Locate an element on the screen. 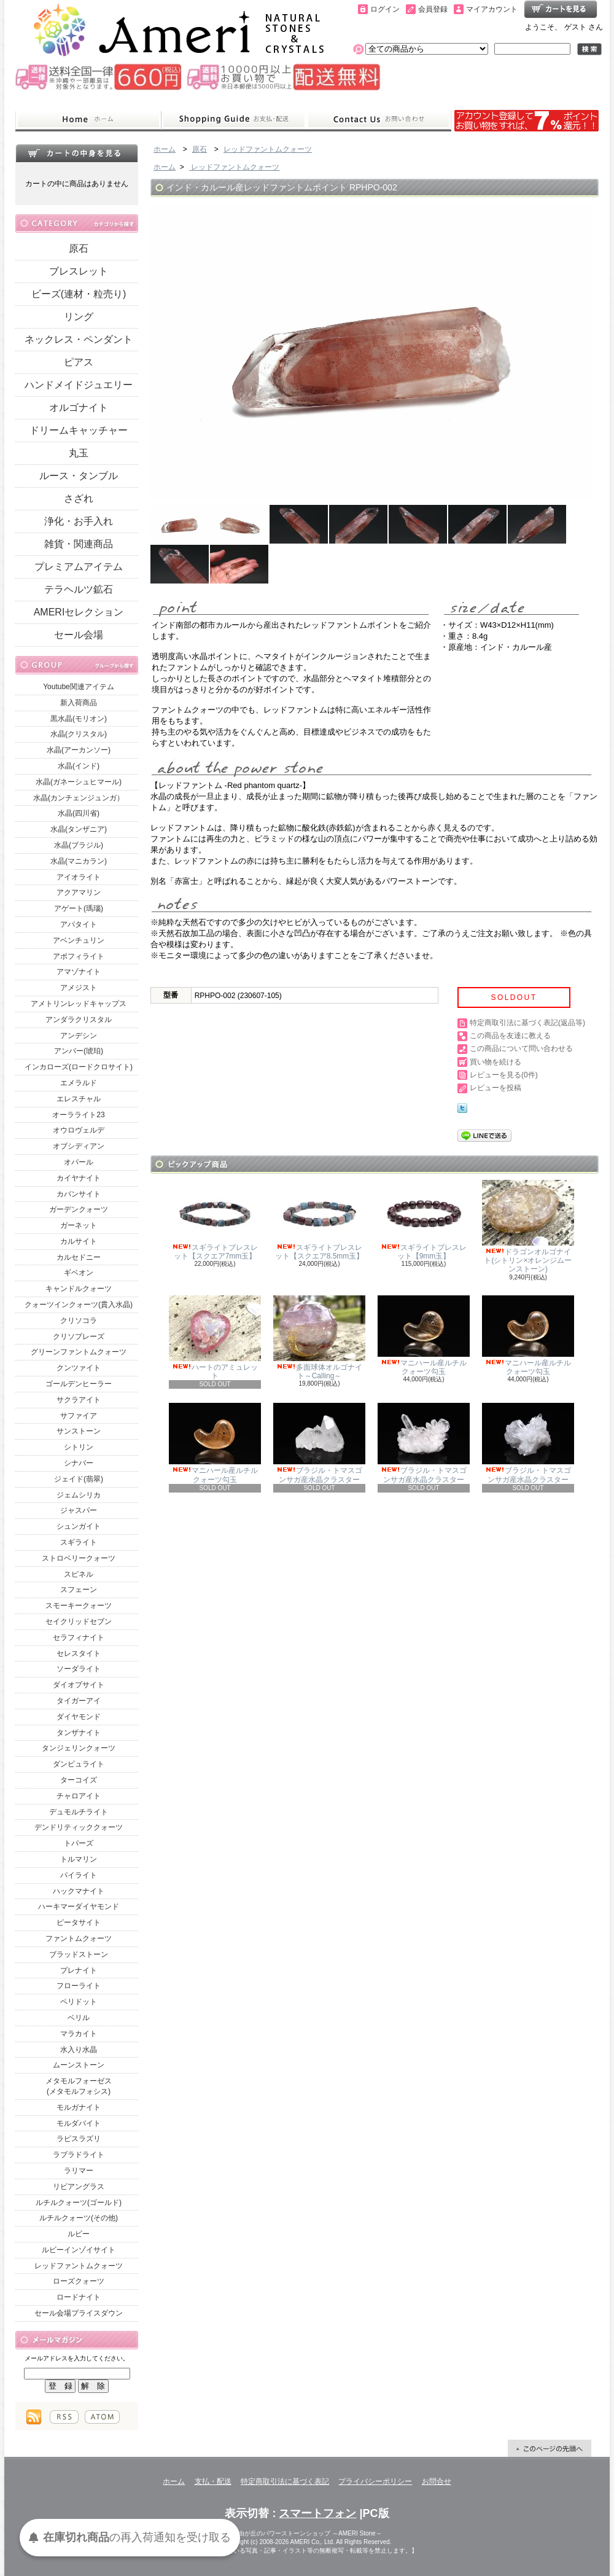  ルビー is located at coordinates (79, 2234).